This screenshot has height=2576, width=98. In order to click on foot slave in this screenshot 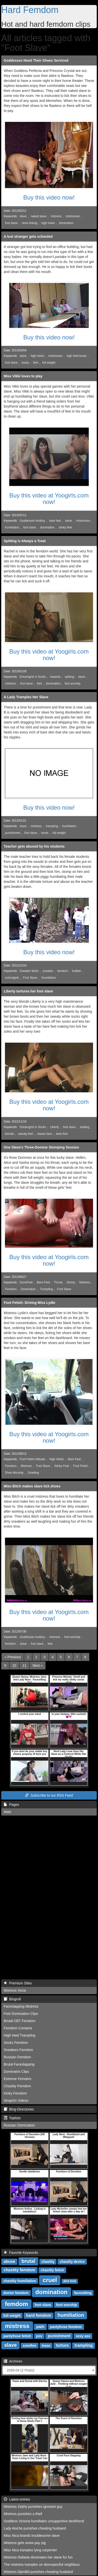, I will do `click(11, 223)`.